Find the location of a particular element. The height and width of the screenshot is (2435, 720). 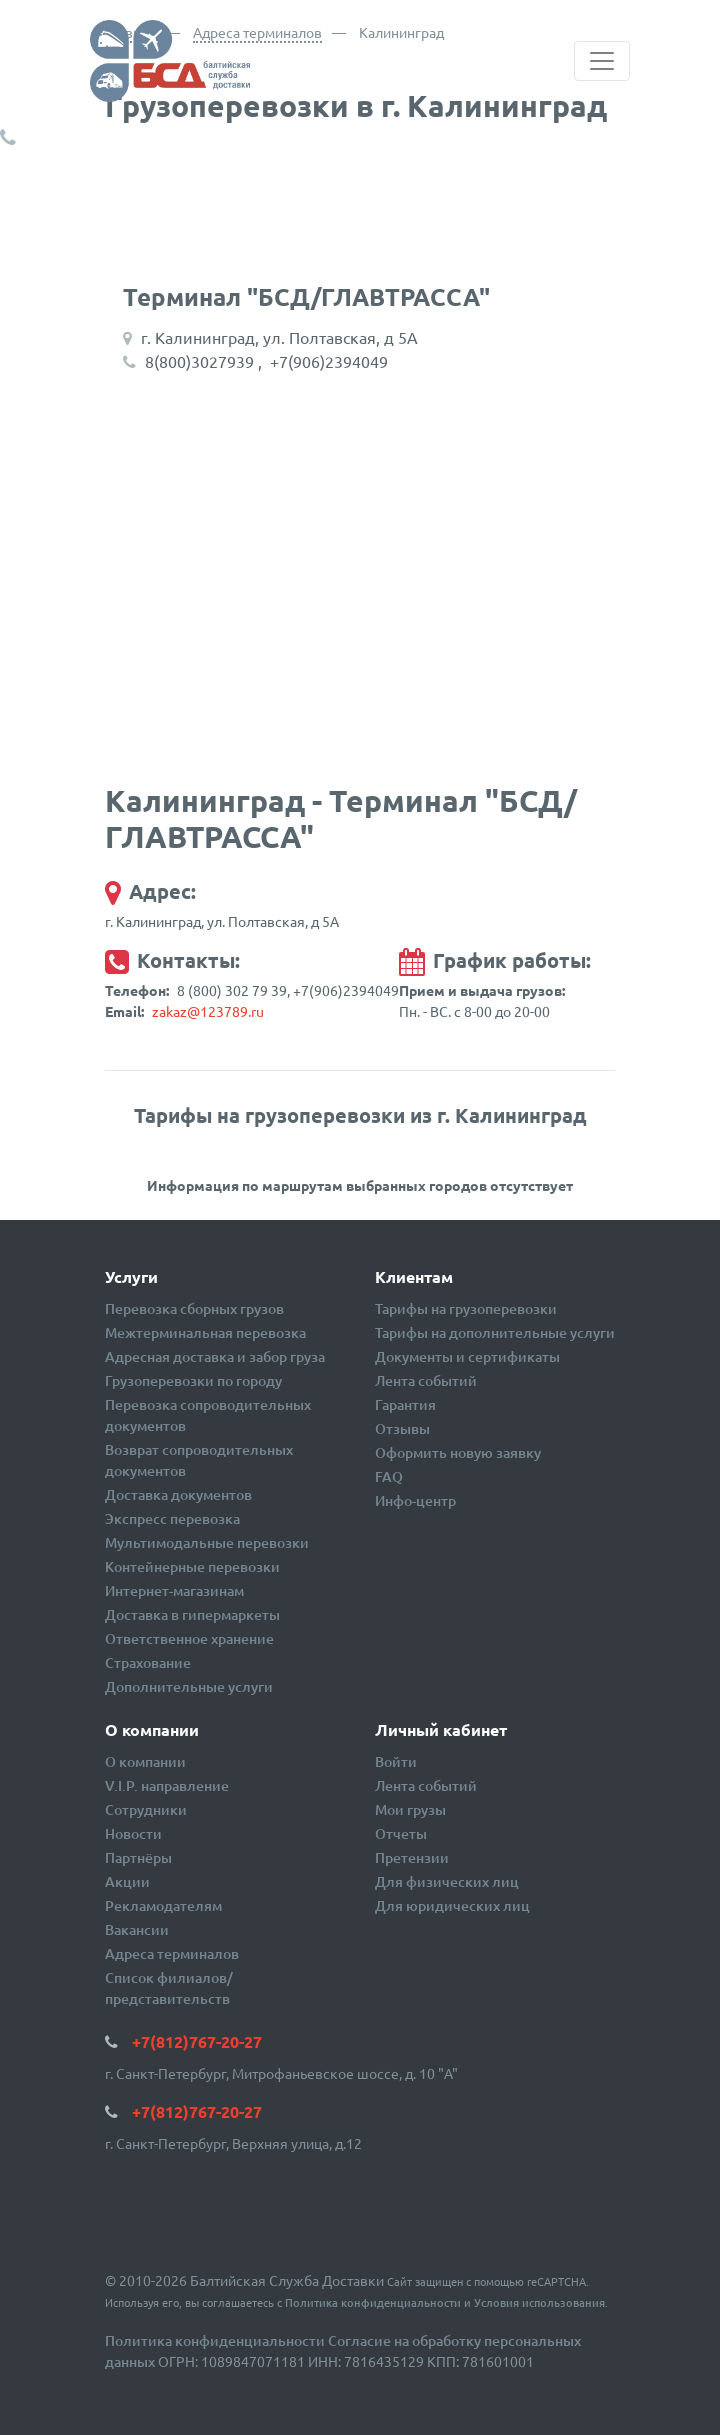

Гарантия is located at coordinates (405, 1404).